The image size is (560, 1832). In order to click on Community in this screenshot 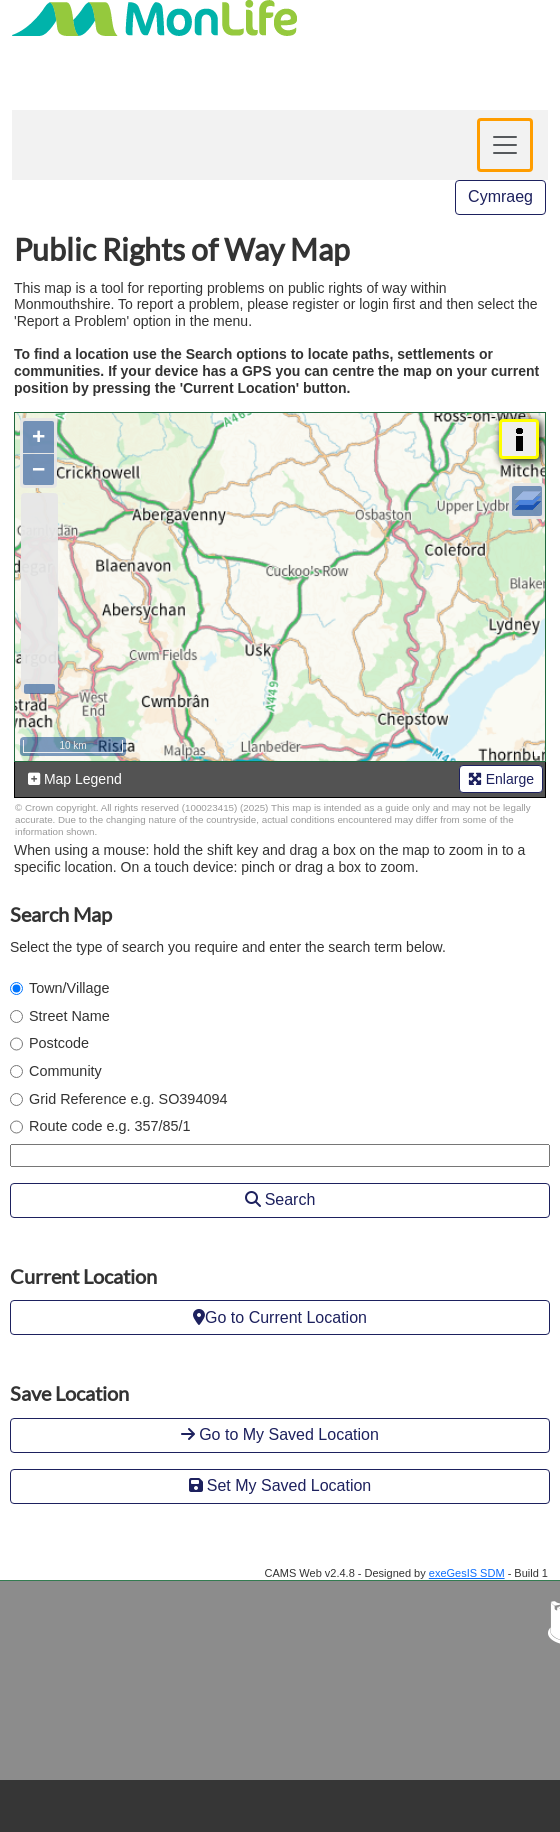, I will do `click(65, 1071)`.